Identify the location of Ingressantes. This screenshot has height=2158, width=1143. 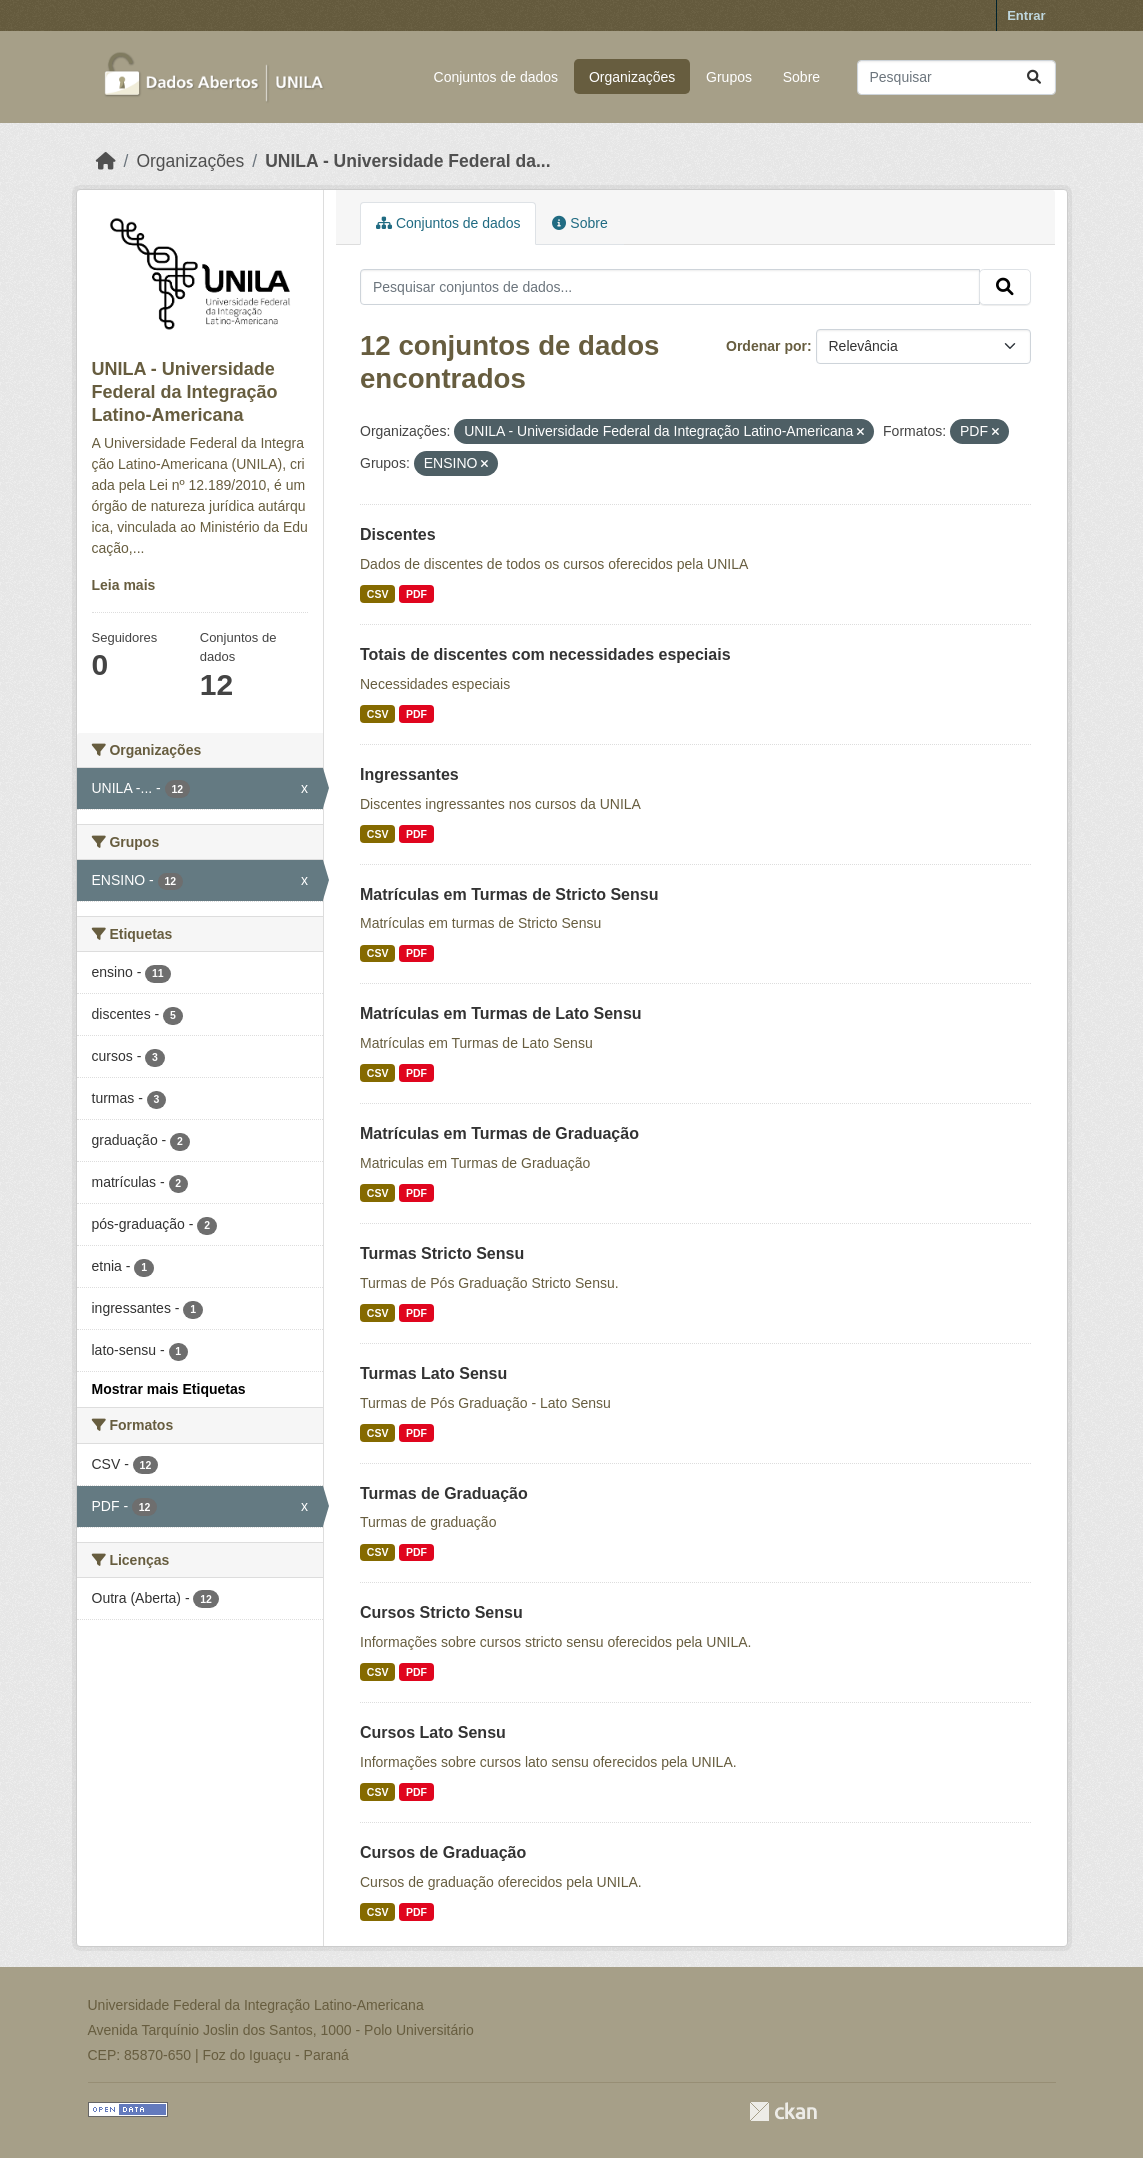
(409, 774).